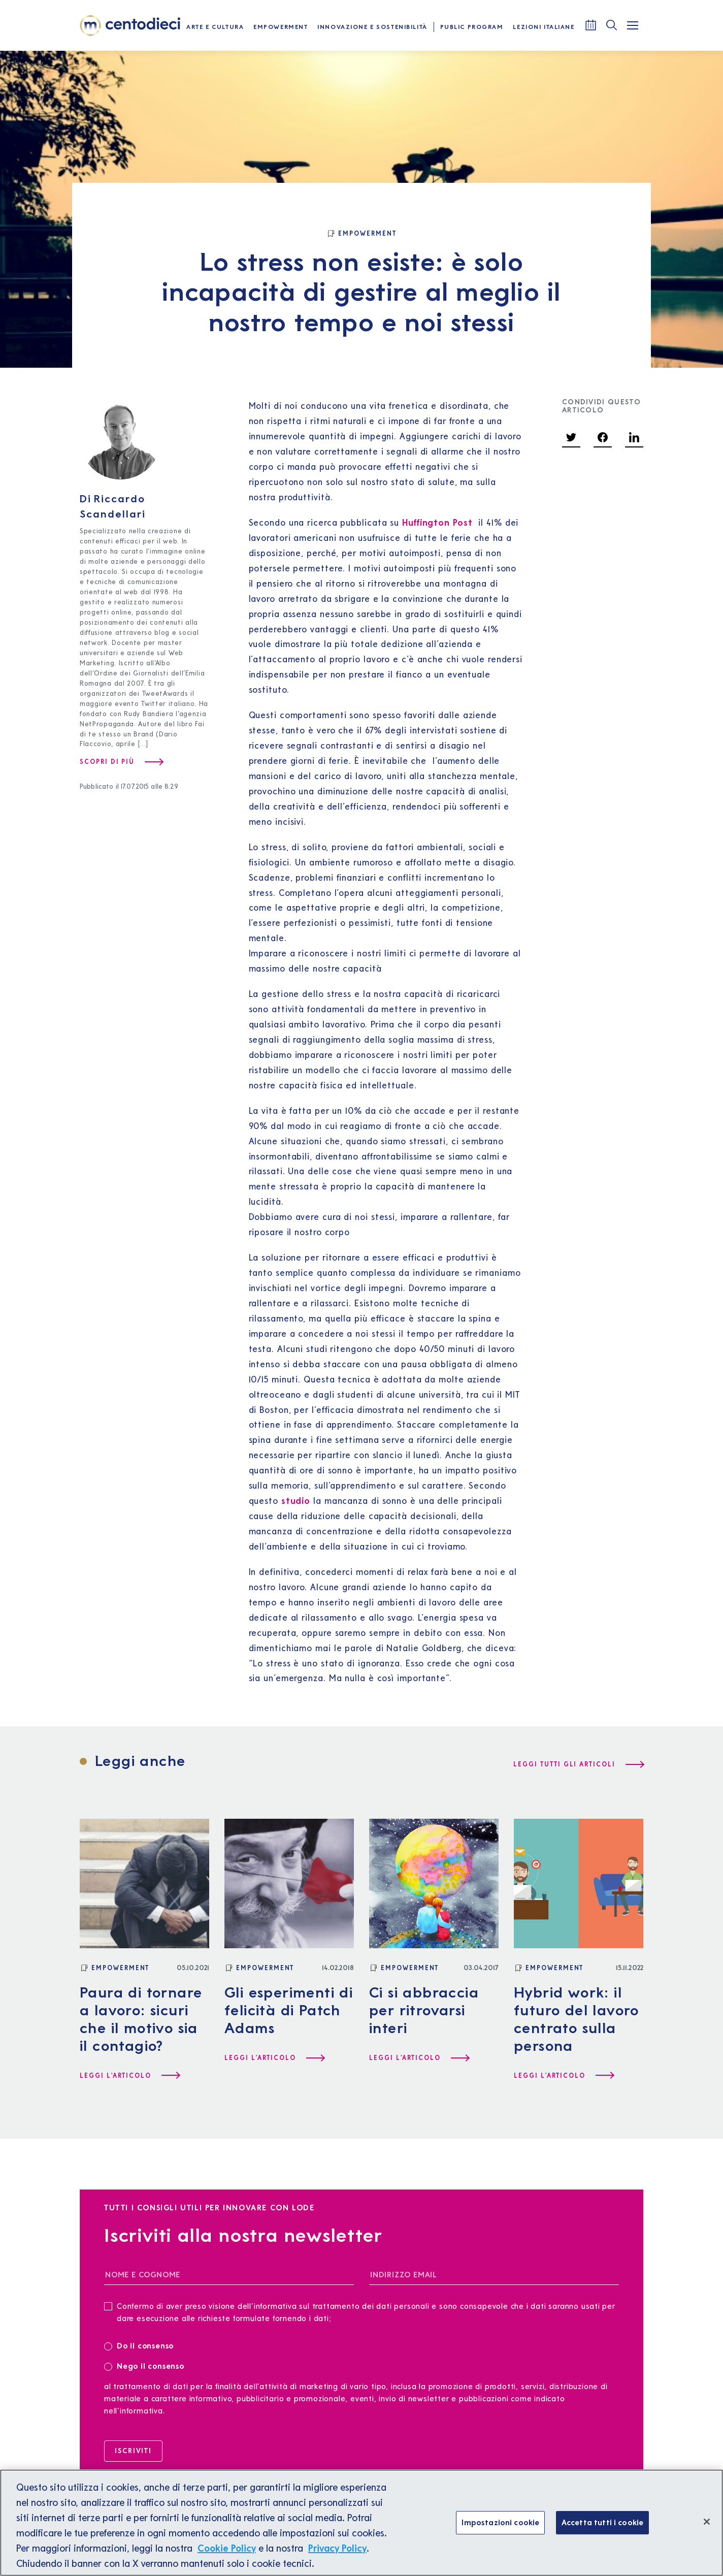  I want to click on [Leggi l'articolo Hybrid work: il futuro del lavoro centrato sulla persona], so click(563, 2075).